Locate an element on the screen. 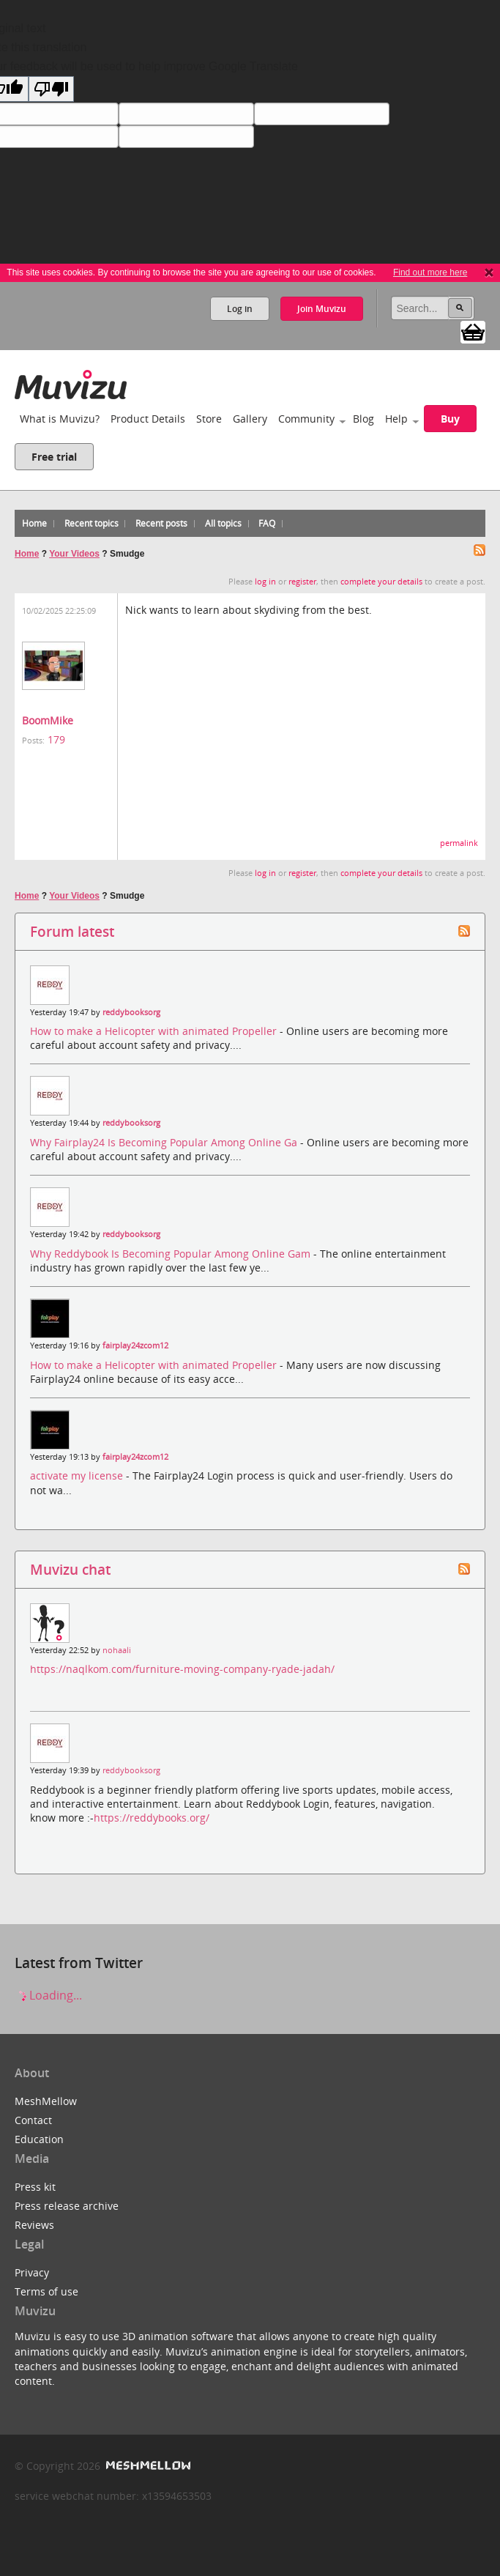 The image size is (500, 2576). fairplay24zcom12 is located at coordinates (135, 1345).